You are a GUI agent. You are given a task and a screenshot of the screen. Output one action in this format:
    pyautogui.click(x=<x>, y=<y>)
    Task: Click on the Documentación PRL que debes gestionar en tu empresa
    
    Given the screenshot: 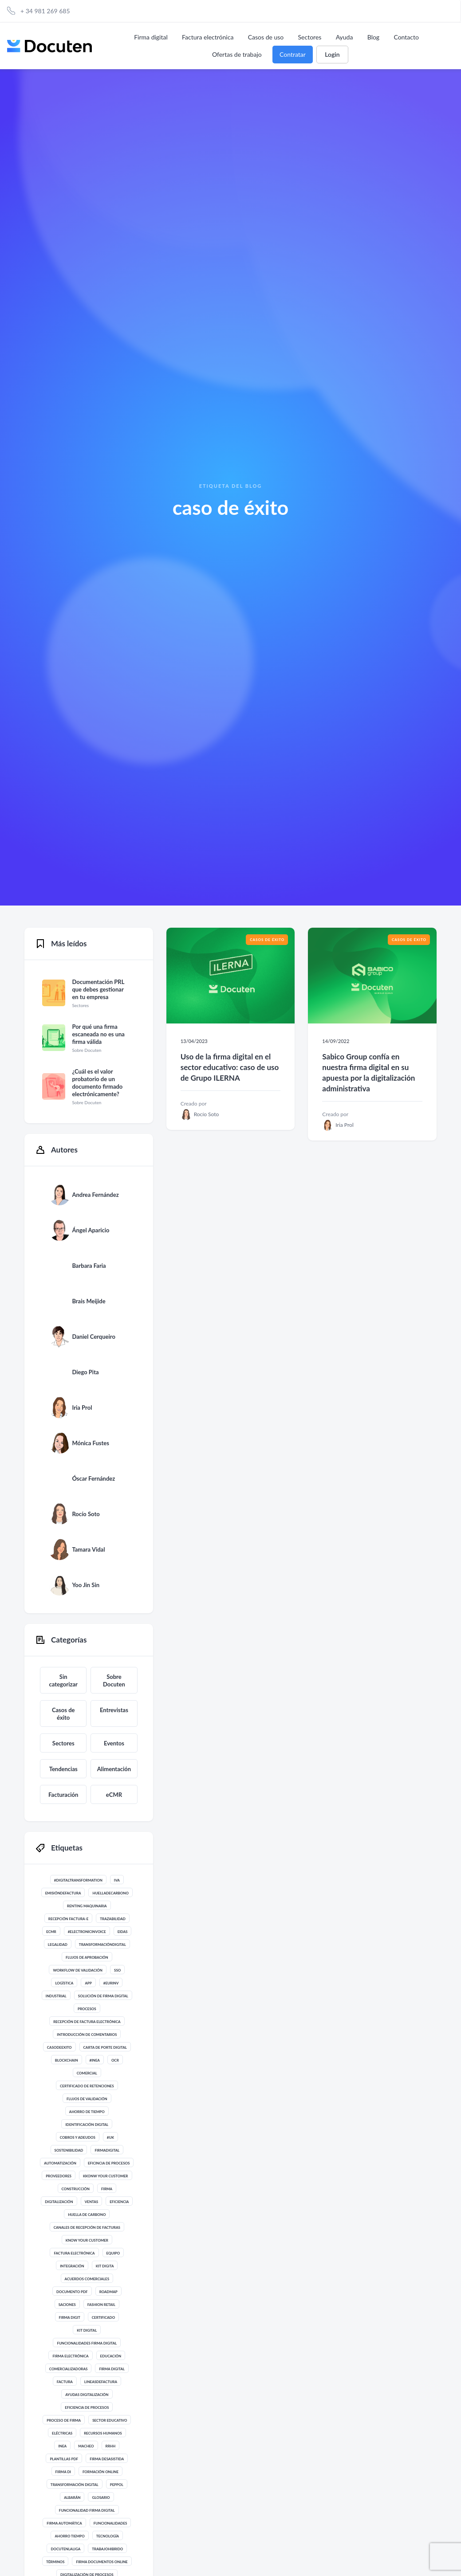 What is the action you would take?
    pyautogui.click(x=98, y=989)
    